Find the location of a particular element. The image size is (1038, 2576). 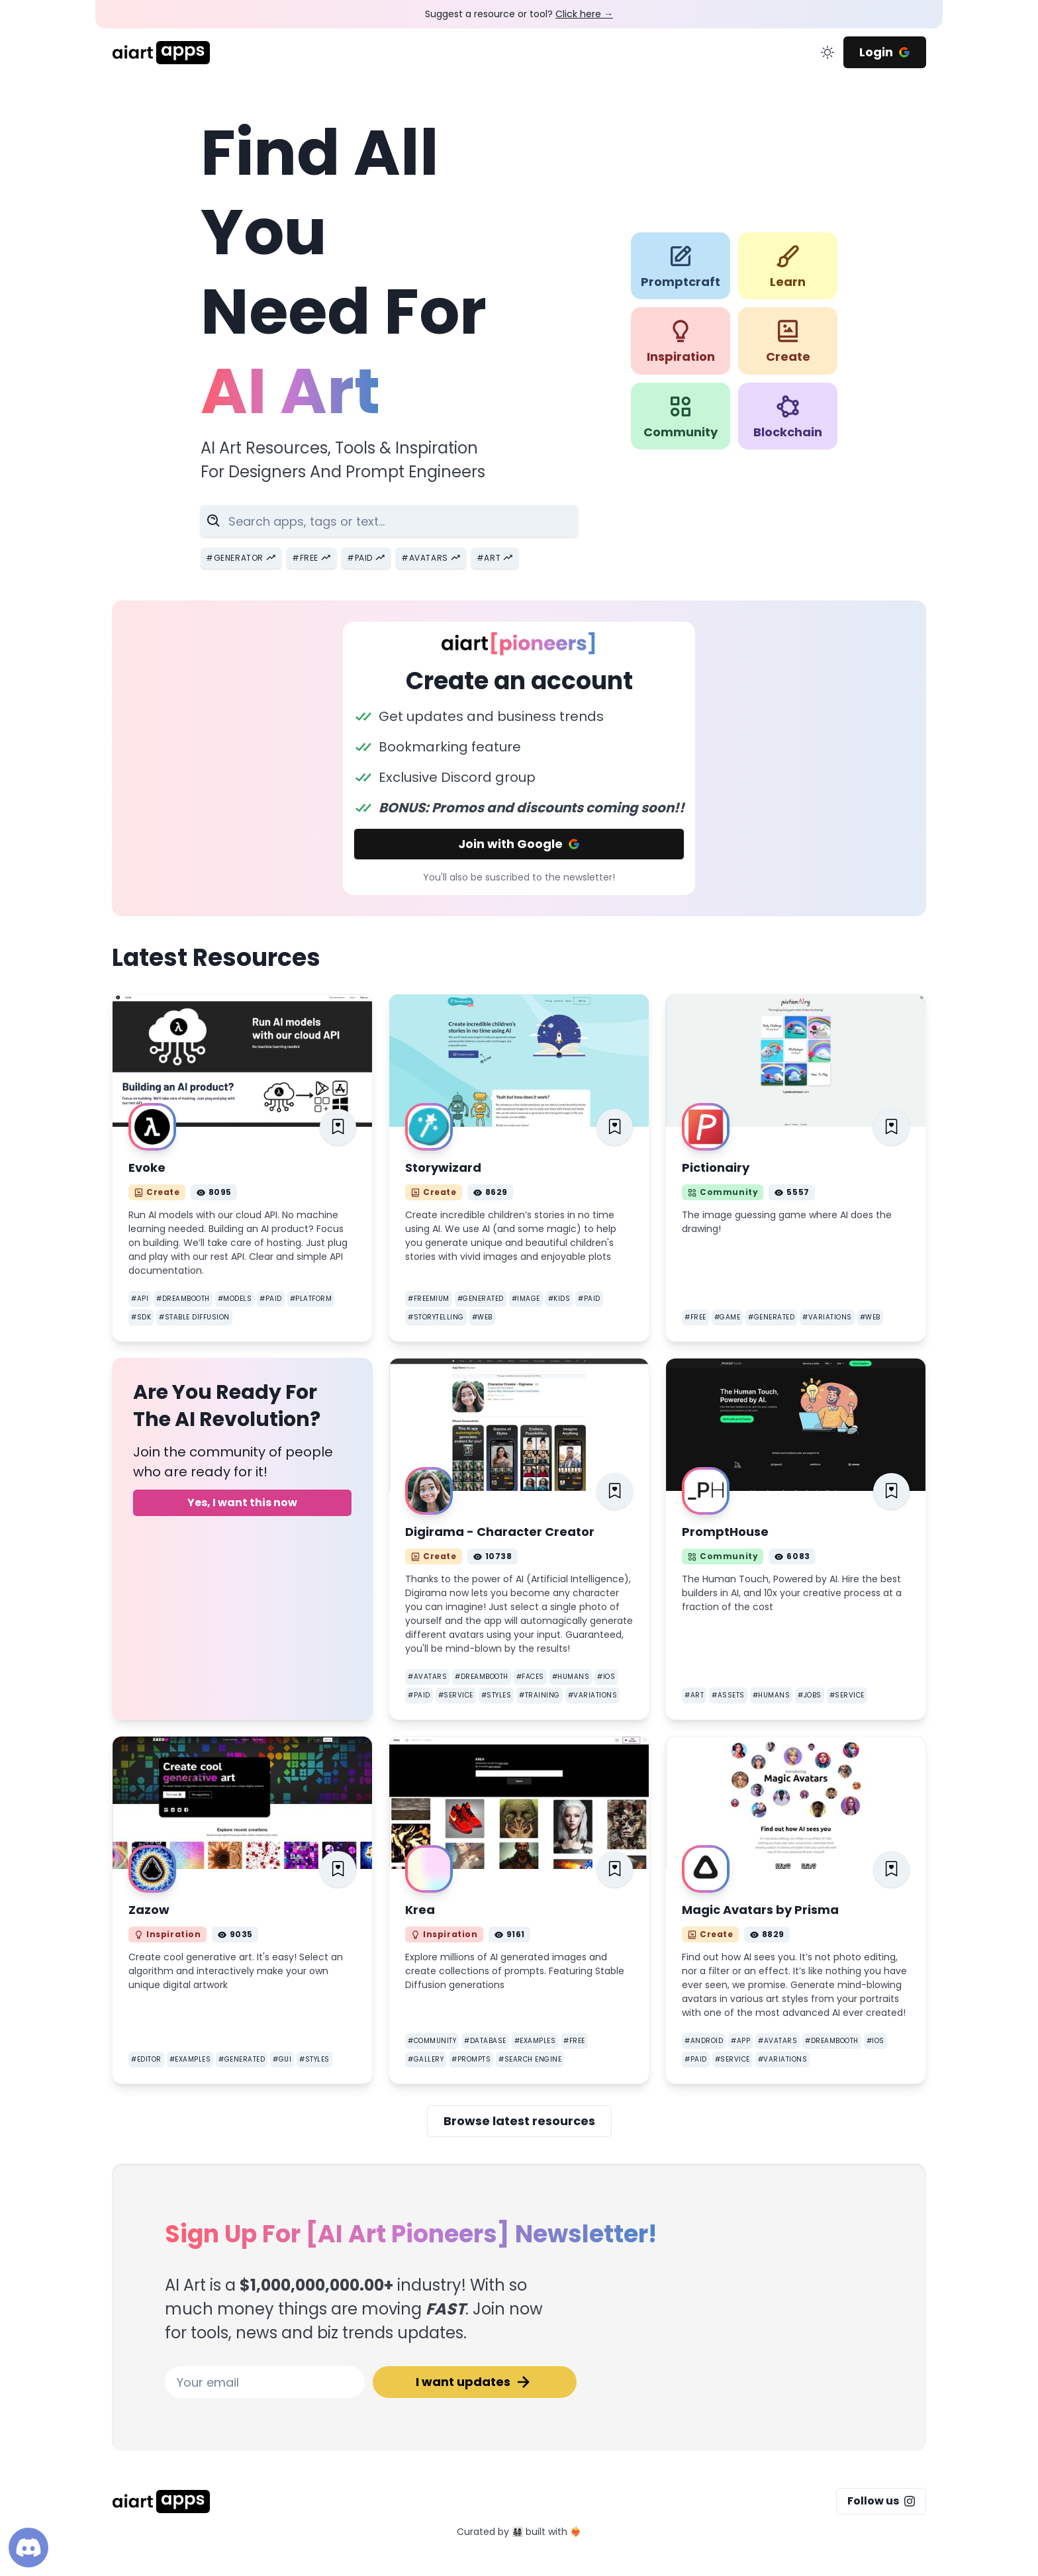

Join with Google is located at coordinates (519, 843).